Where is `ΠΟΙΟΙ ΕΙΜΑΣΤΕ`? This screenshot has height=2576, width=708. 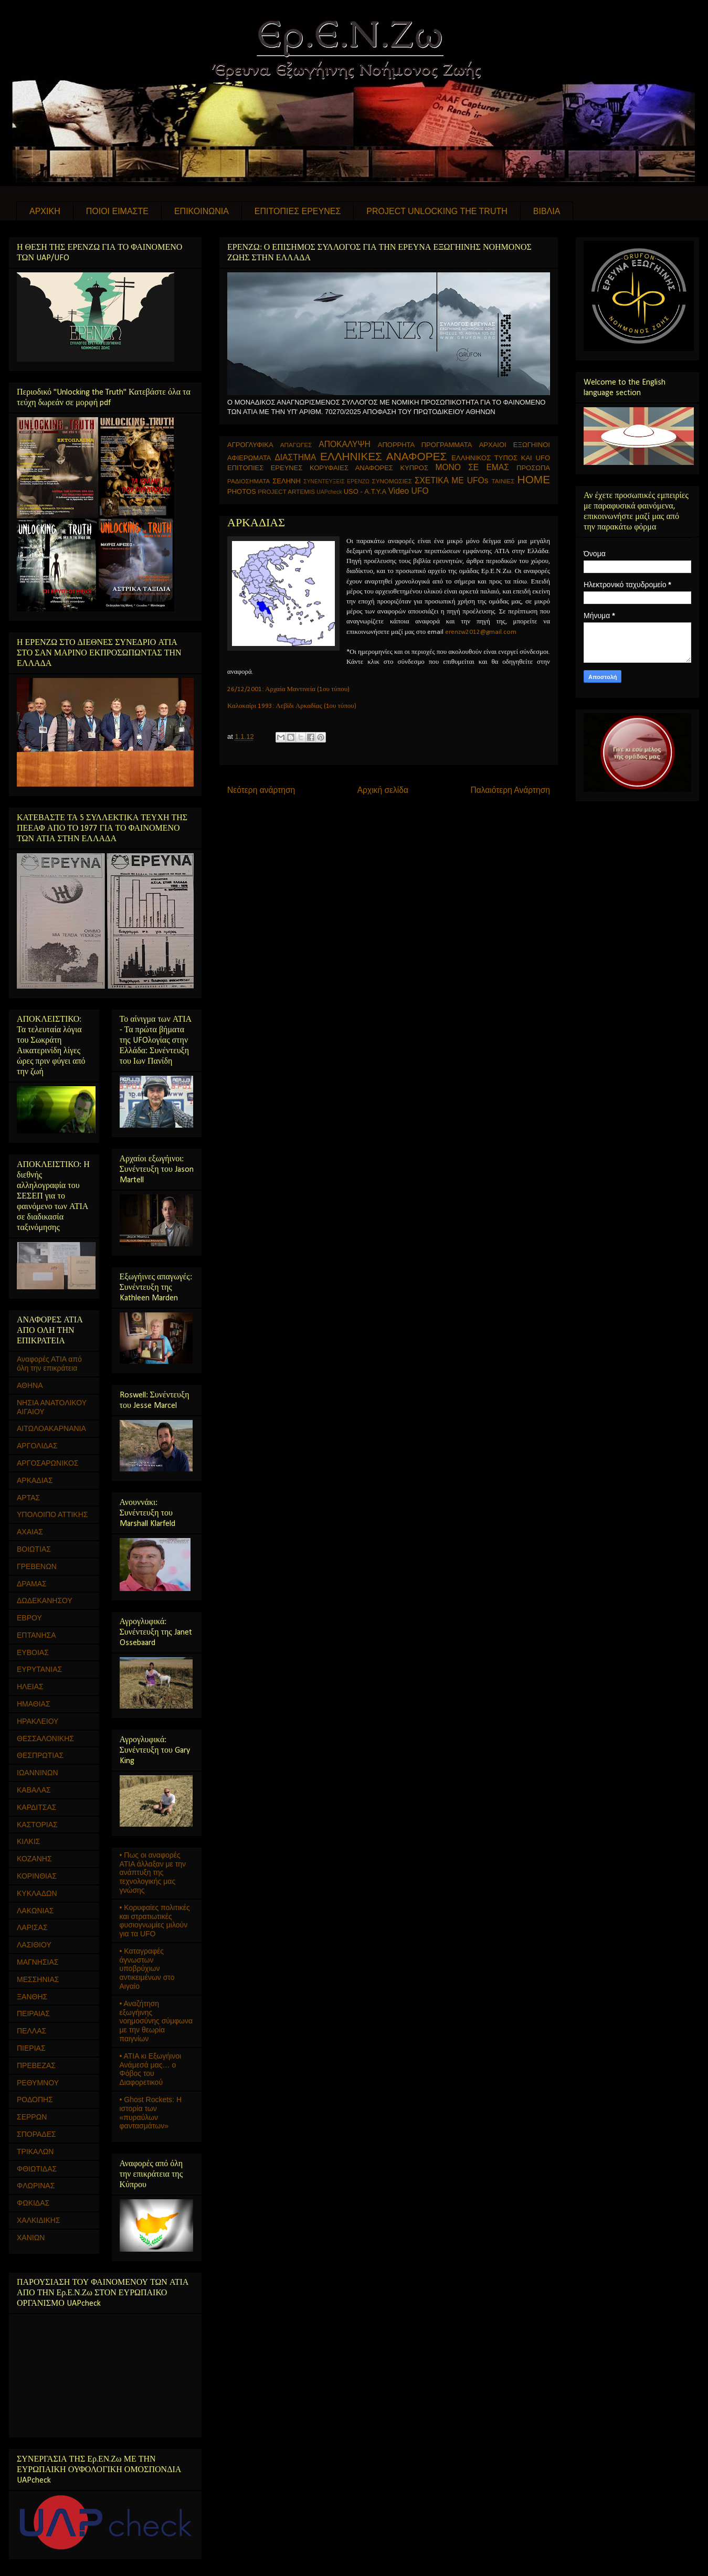
ΠΟΙΟΙ ΕΙΜΑΣΤΕ is located at coordinates (117, 211).